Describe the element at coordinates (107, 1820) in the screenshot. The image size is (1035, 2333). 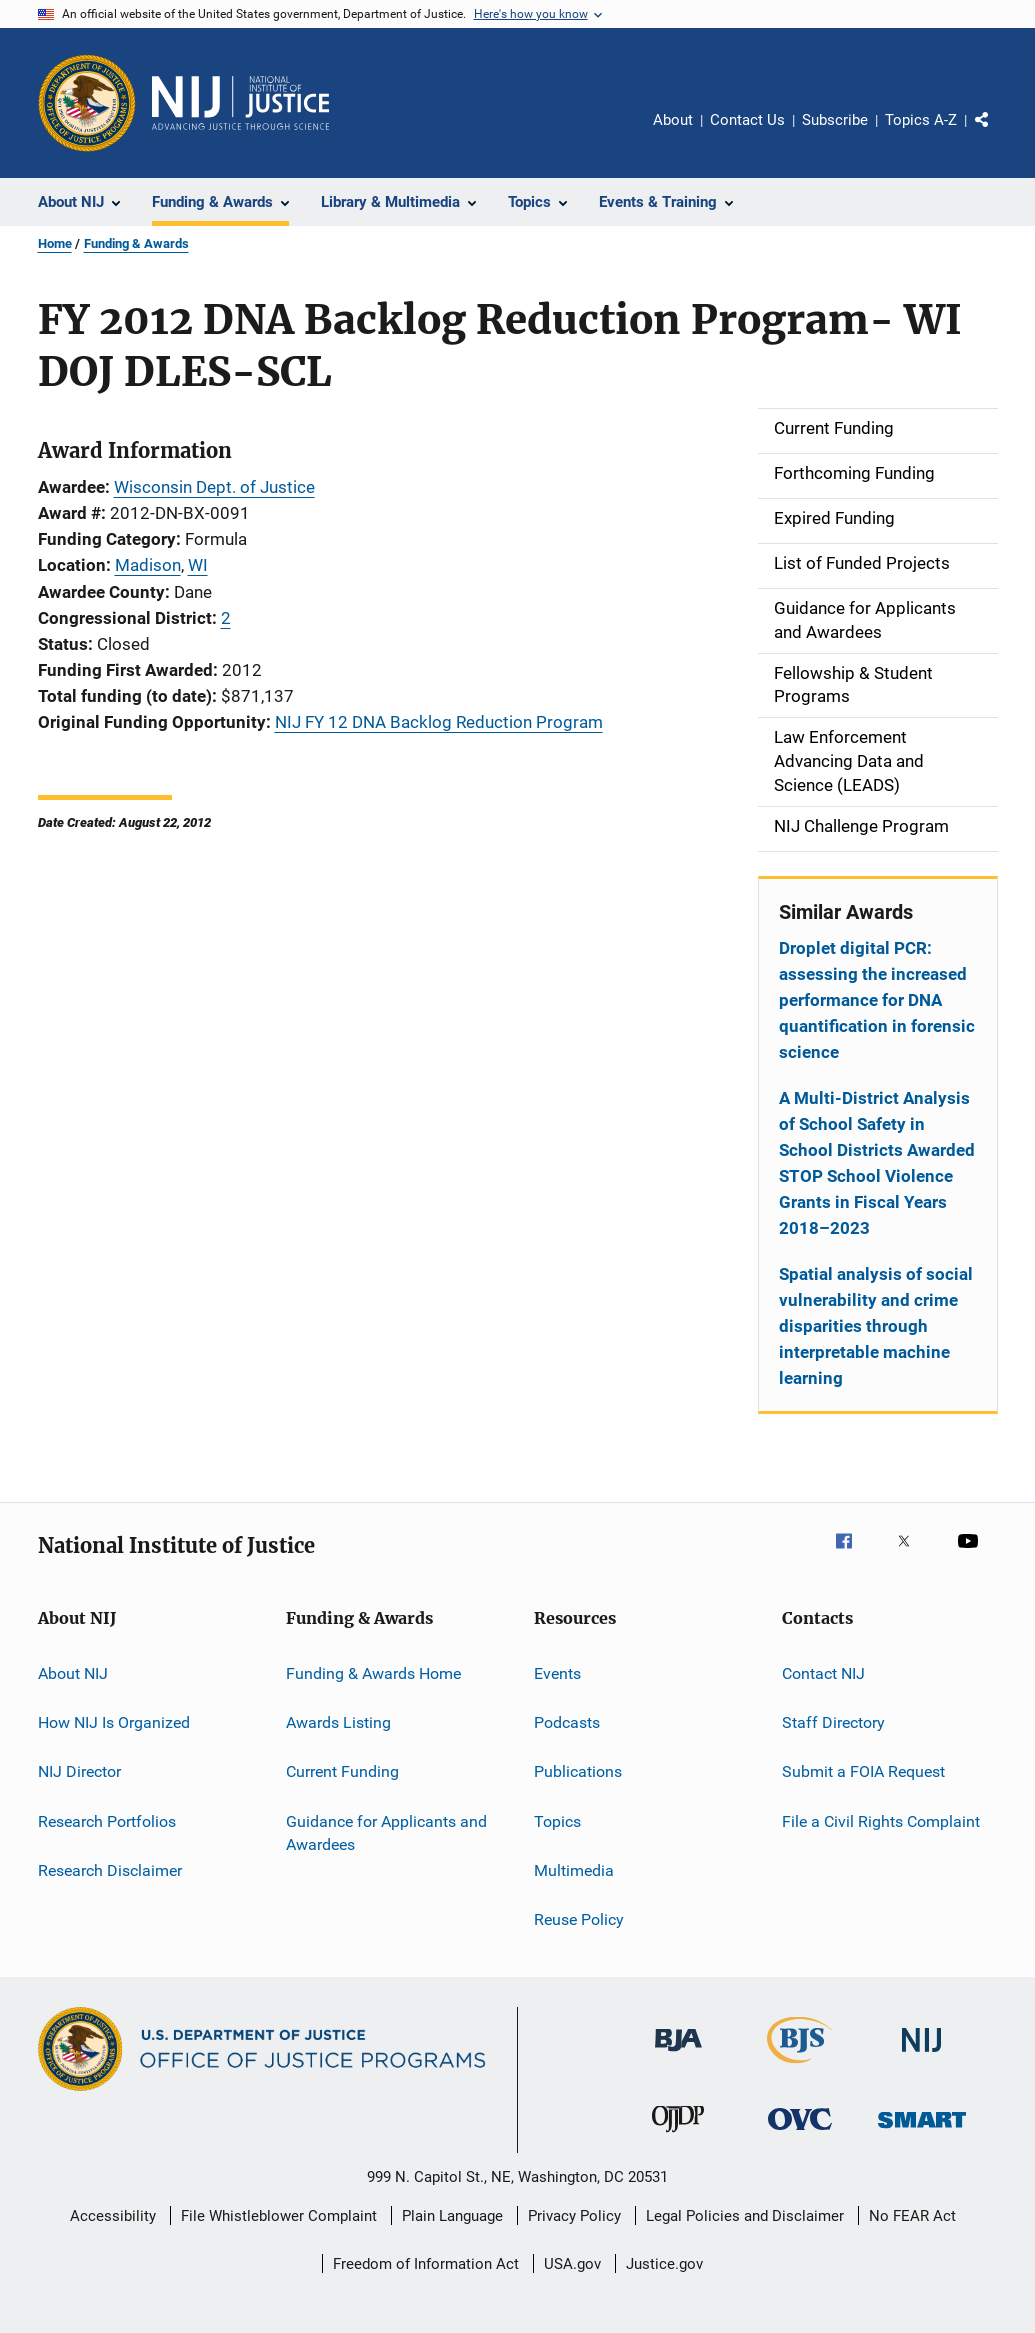
I see `Research Portfolios` at that location.